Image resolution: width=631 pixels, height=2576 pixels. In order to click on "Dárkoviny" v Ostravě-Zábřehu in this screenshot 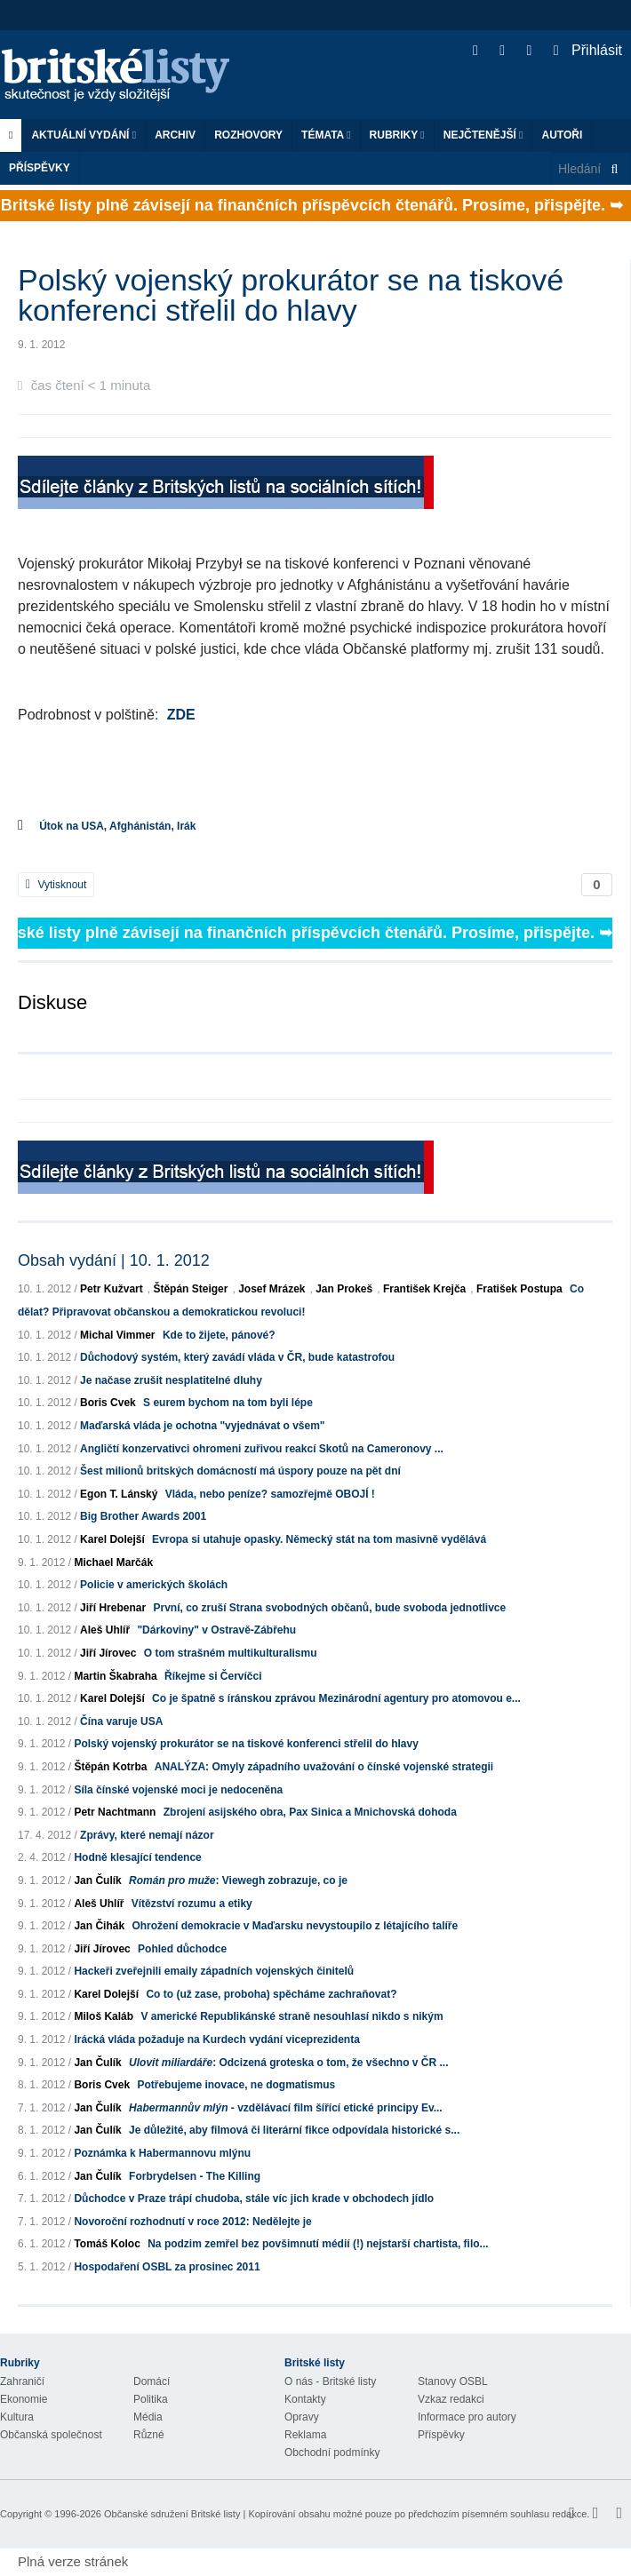, I will do `click(216, 1630)`.